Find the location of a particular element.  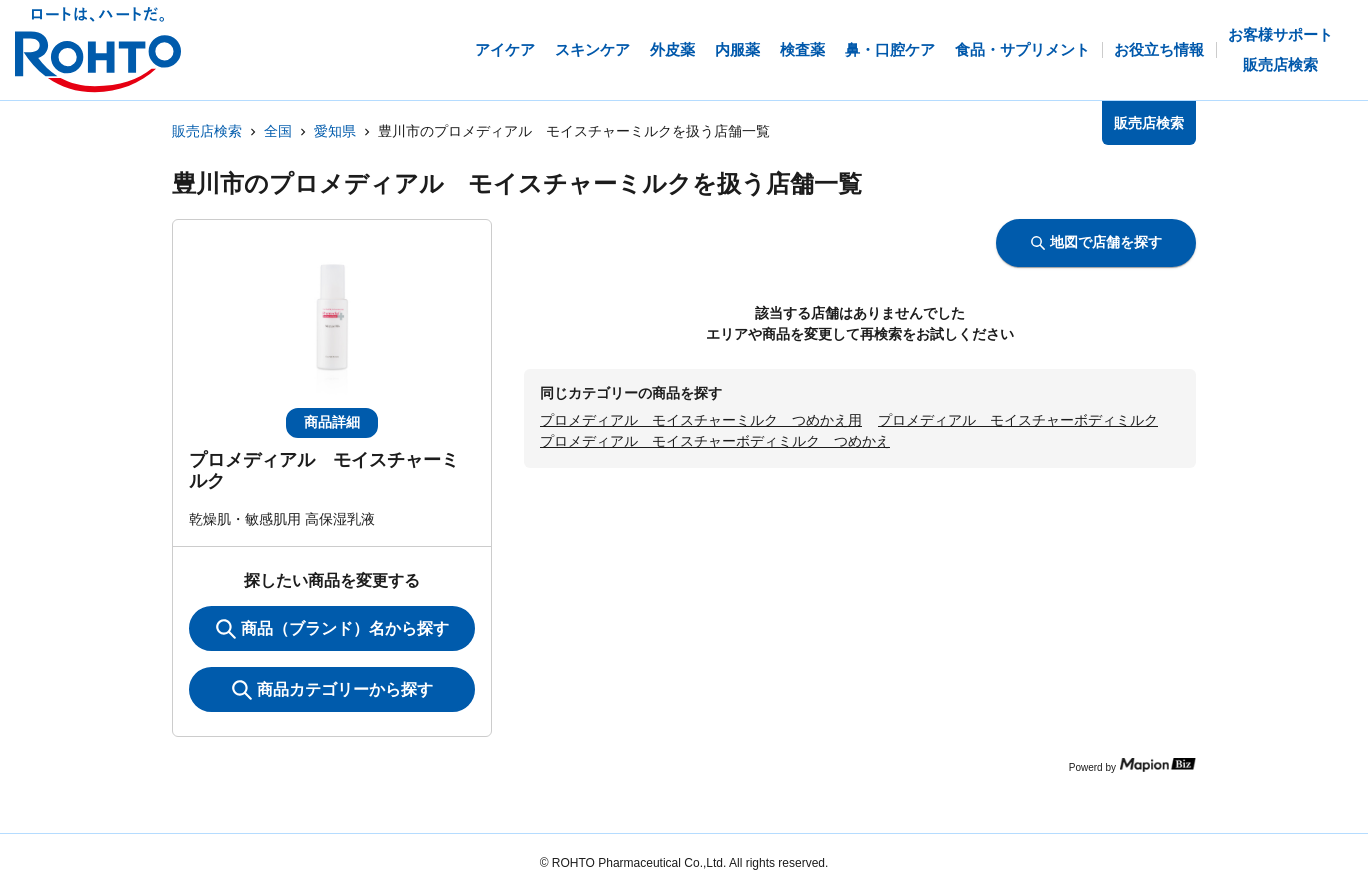

プロメディアル モイスチャーボディミルク つめかえ is located at coordinates (715, 441).